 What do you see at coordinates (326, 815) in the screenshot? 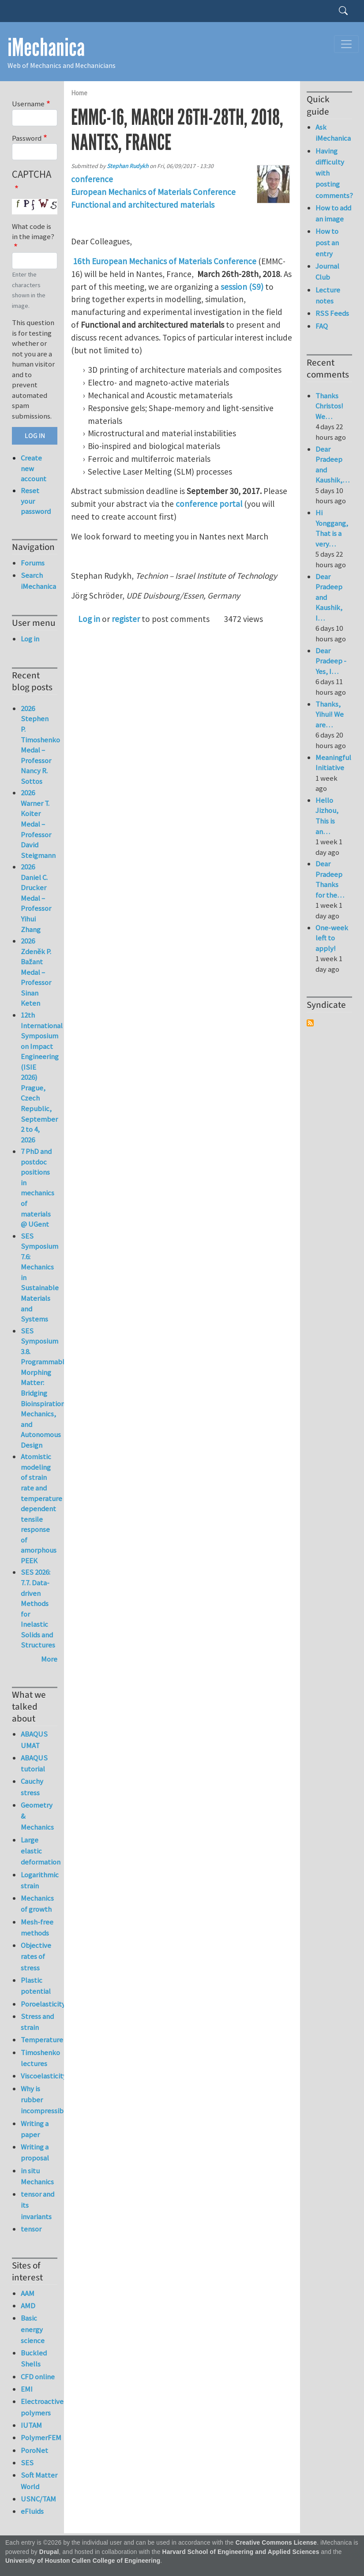
I see `Hello Jizhou, This is an…` at bounding box center [326, 815].